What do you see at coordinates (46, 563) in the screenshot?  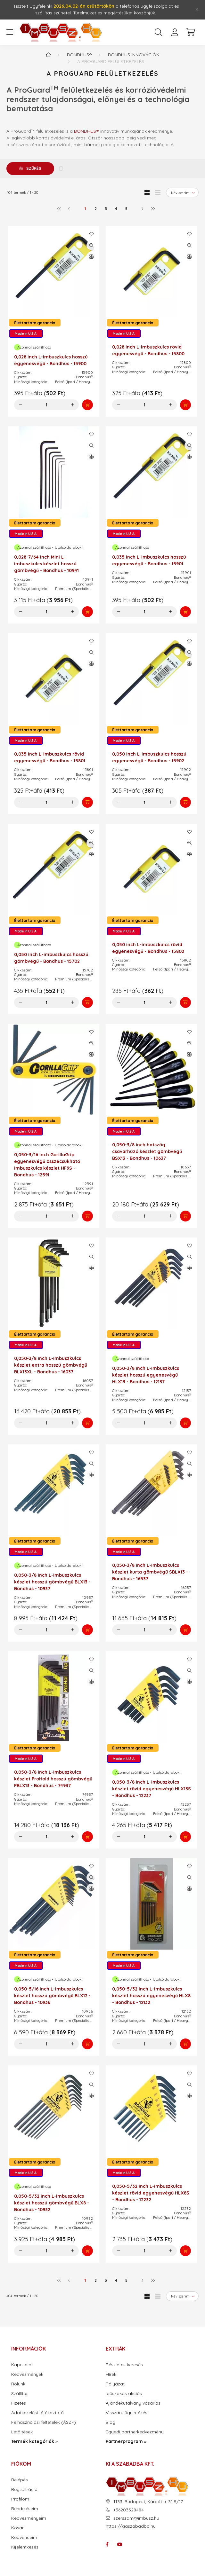 I see `0,028-7/64 inch Mini L-imbuszkulcs készlet hosszú gömbvégű - Bondhus - 10941` at bounding box center [46, 563].